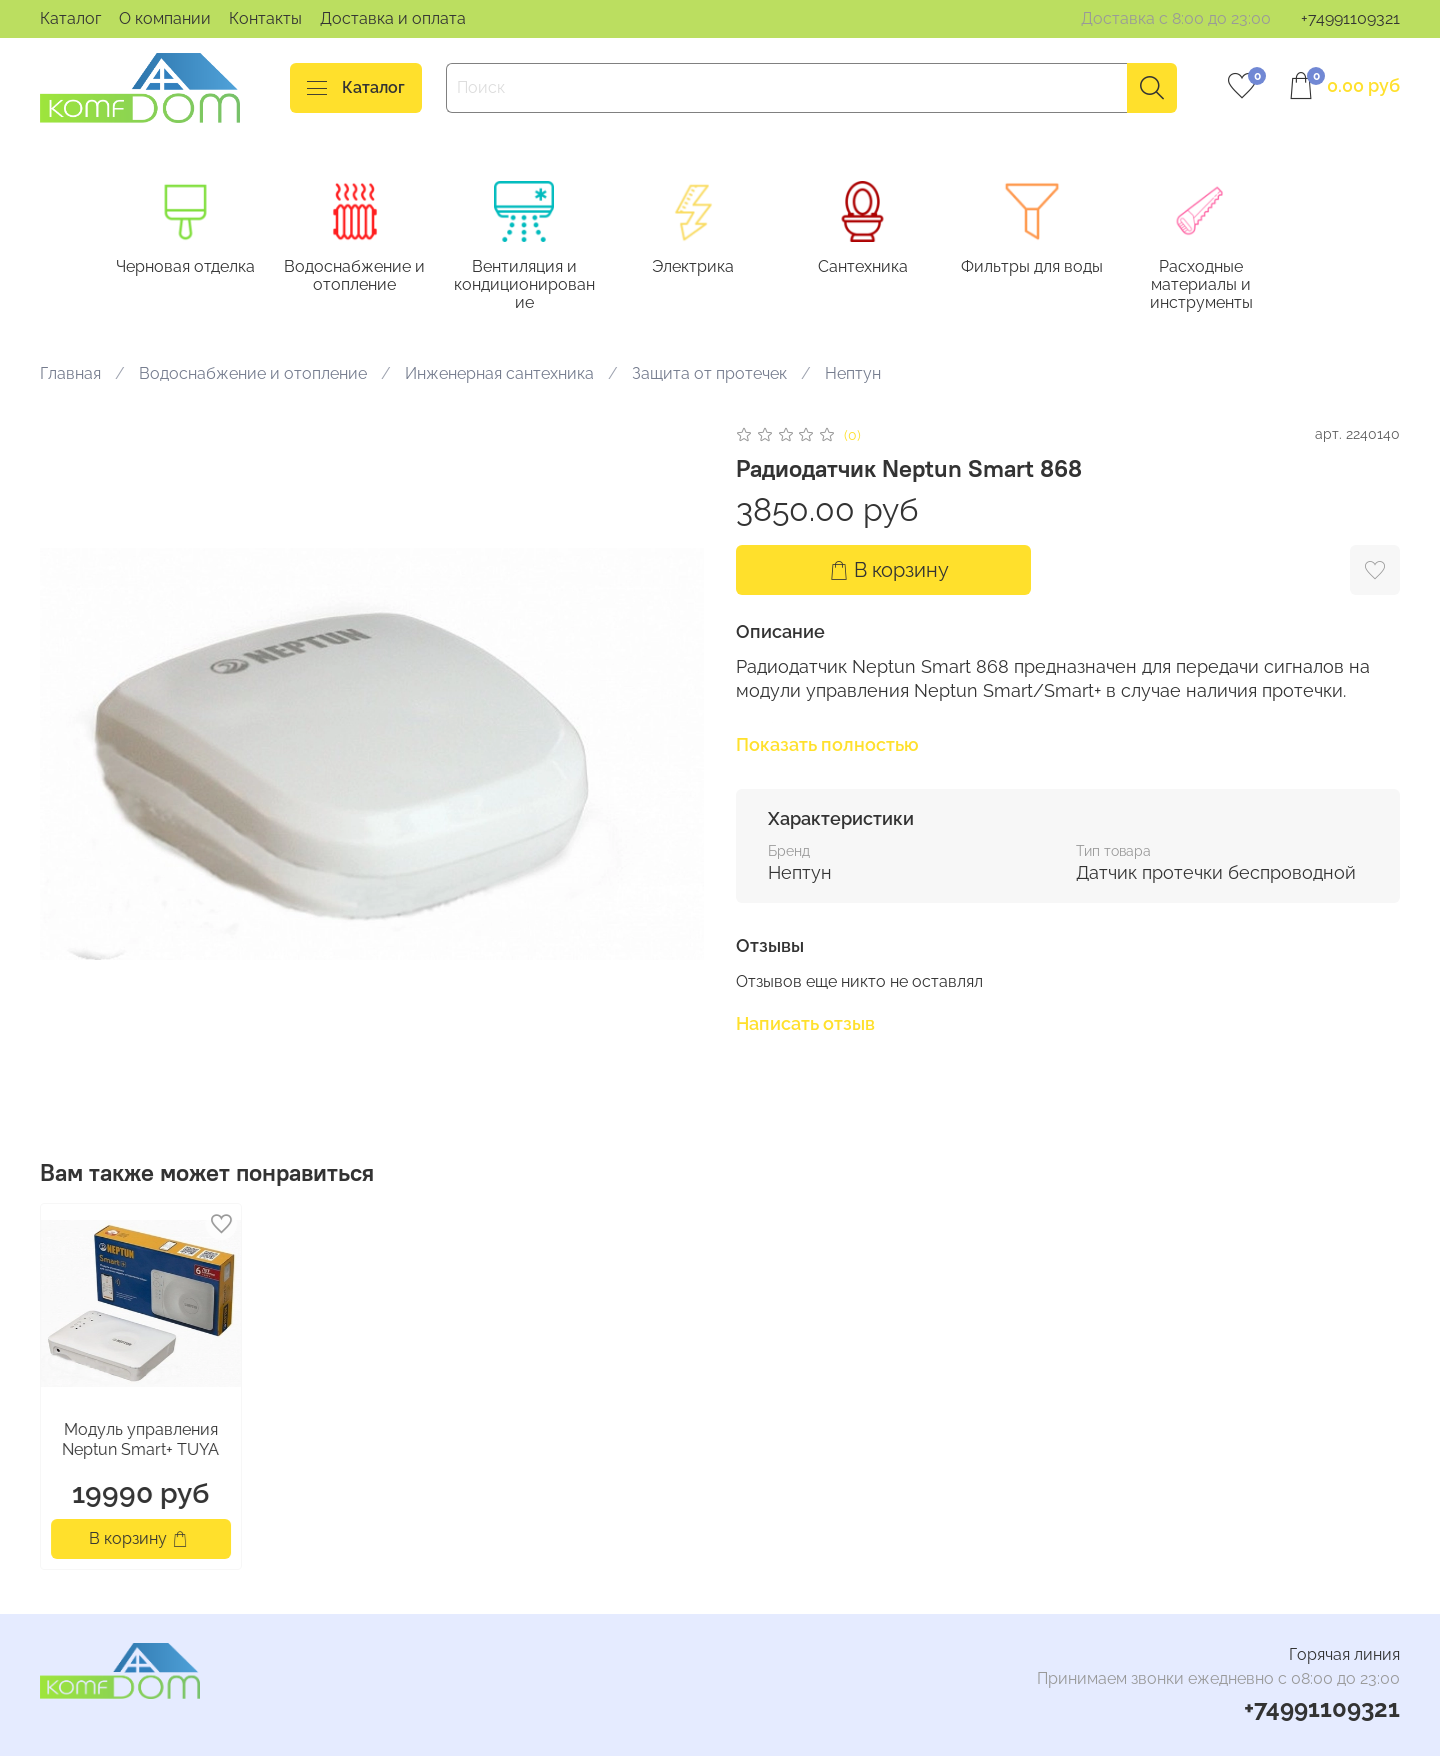  Describe the element at coordinates (1227, 285) in the screenshot. I see `Расходные материалы и инструменты` at that location.